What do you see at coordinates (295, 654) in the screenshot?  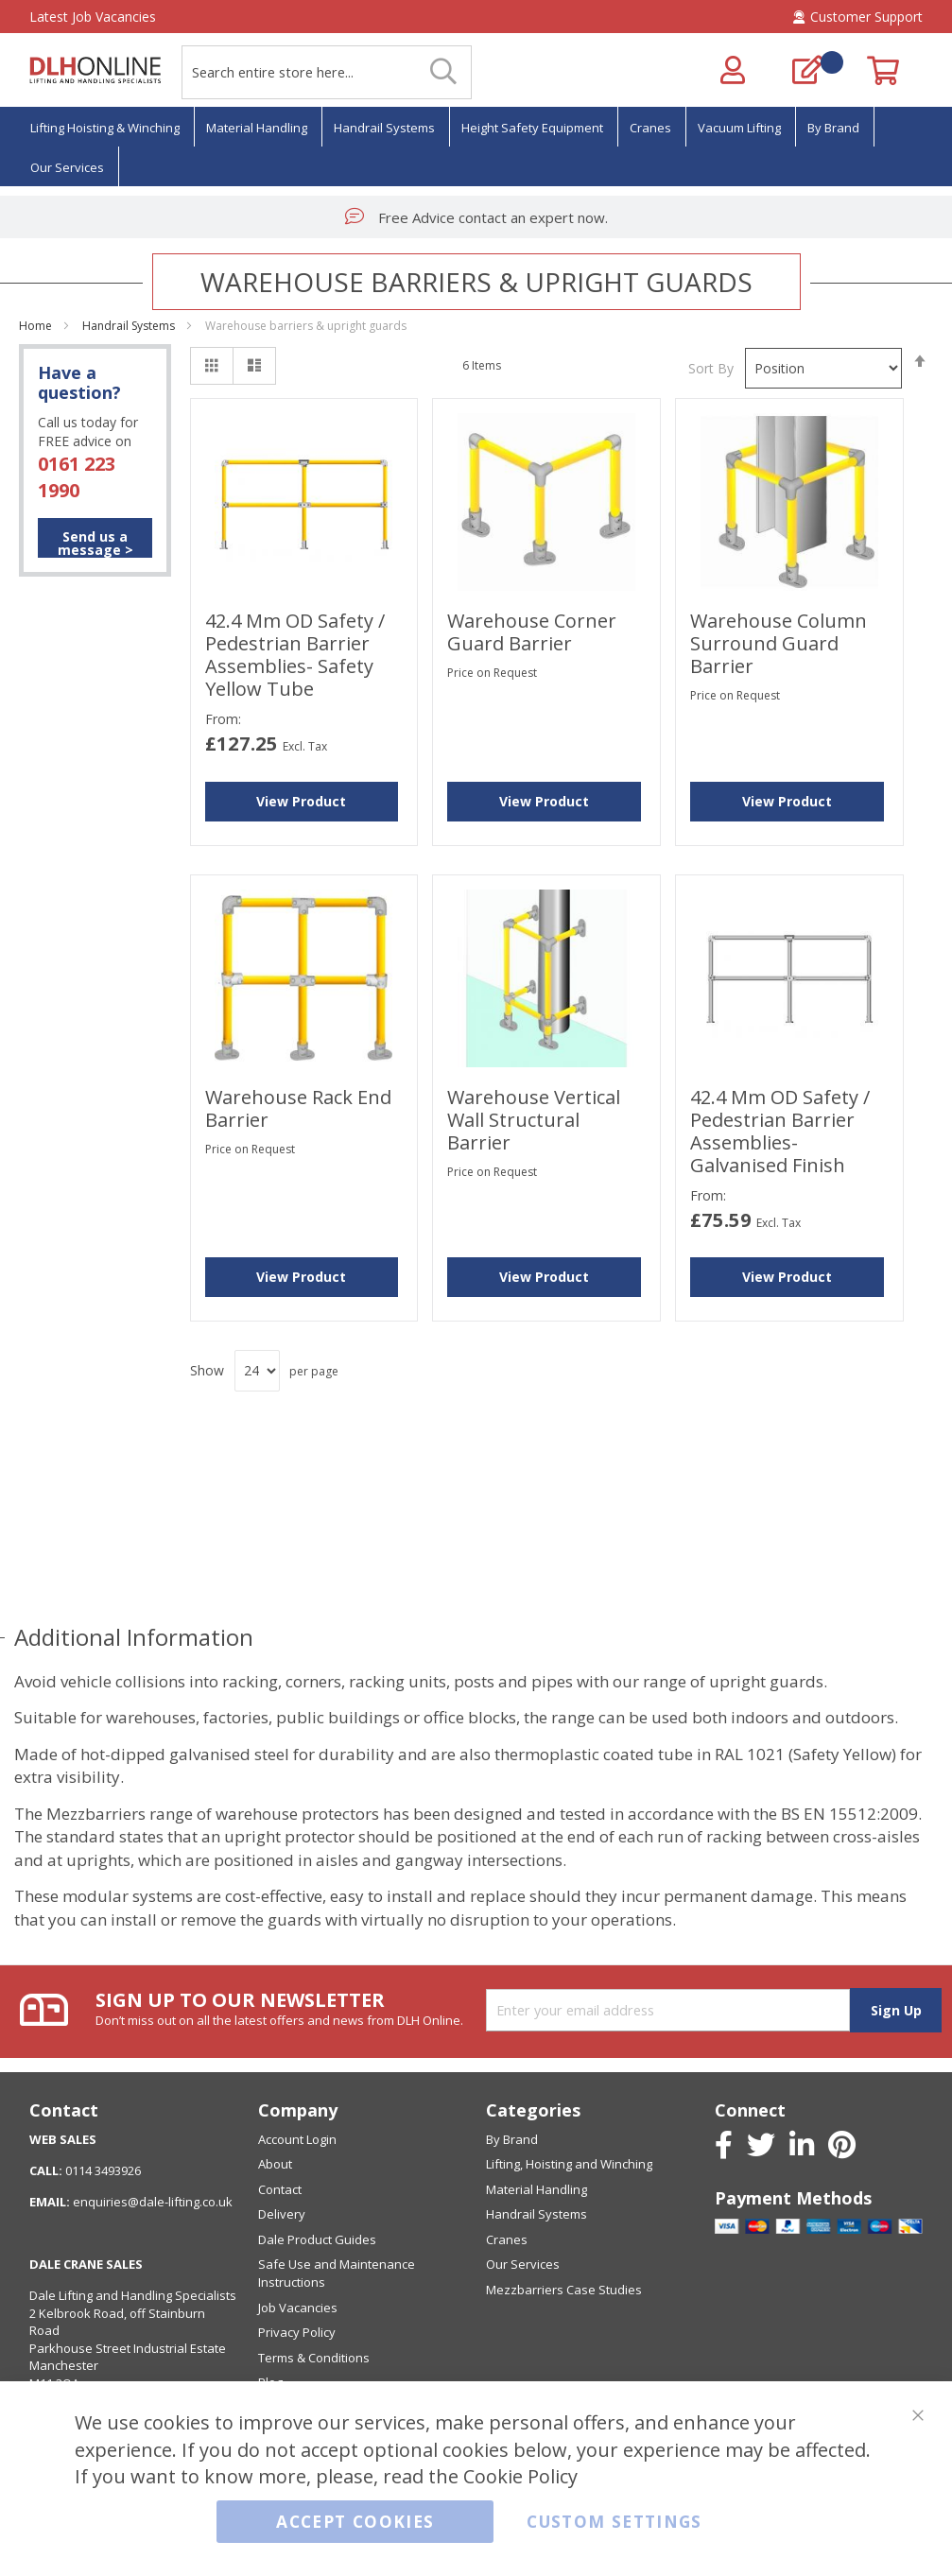 I see `42.4 mm OD Safety / Pedestrian Barrier Assemblies- Safety Yellow Tube` at bounding box center [295, 654].